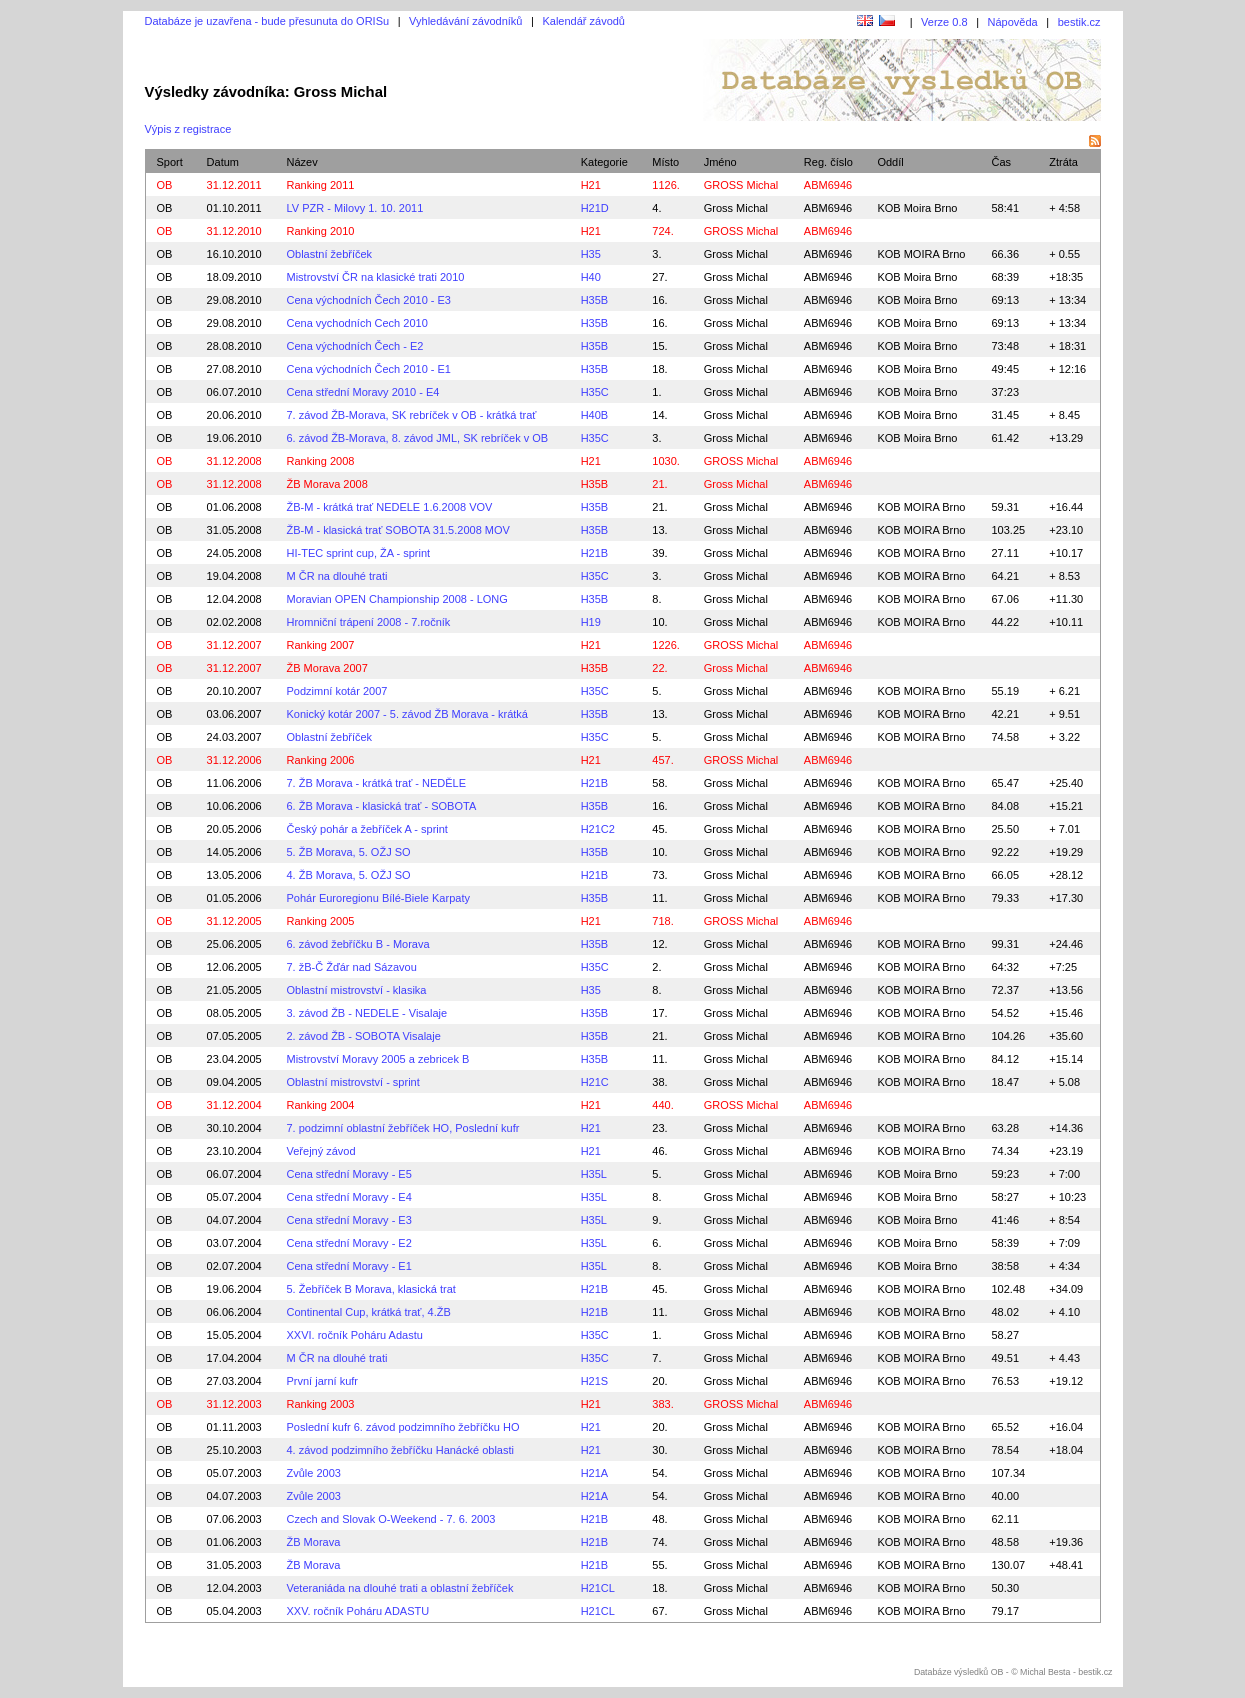  Describe the element at coordinates (321, 645) in the screenshot. I see `Ranking 2007` at that location.